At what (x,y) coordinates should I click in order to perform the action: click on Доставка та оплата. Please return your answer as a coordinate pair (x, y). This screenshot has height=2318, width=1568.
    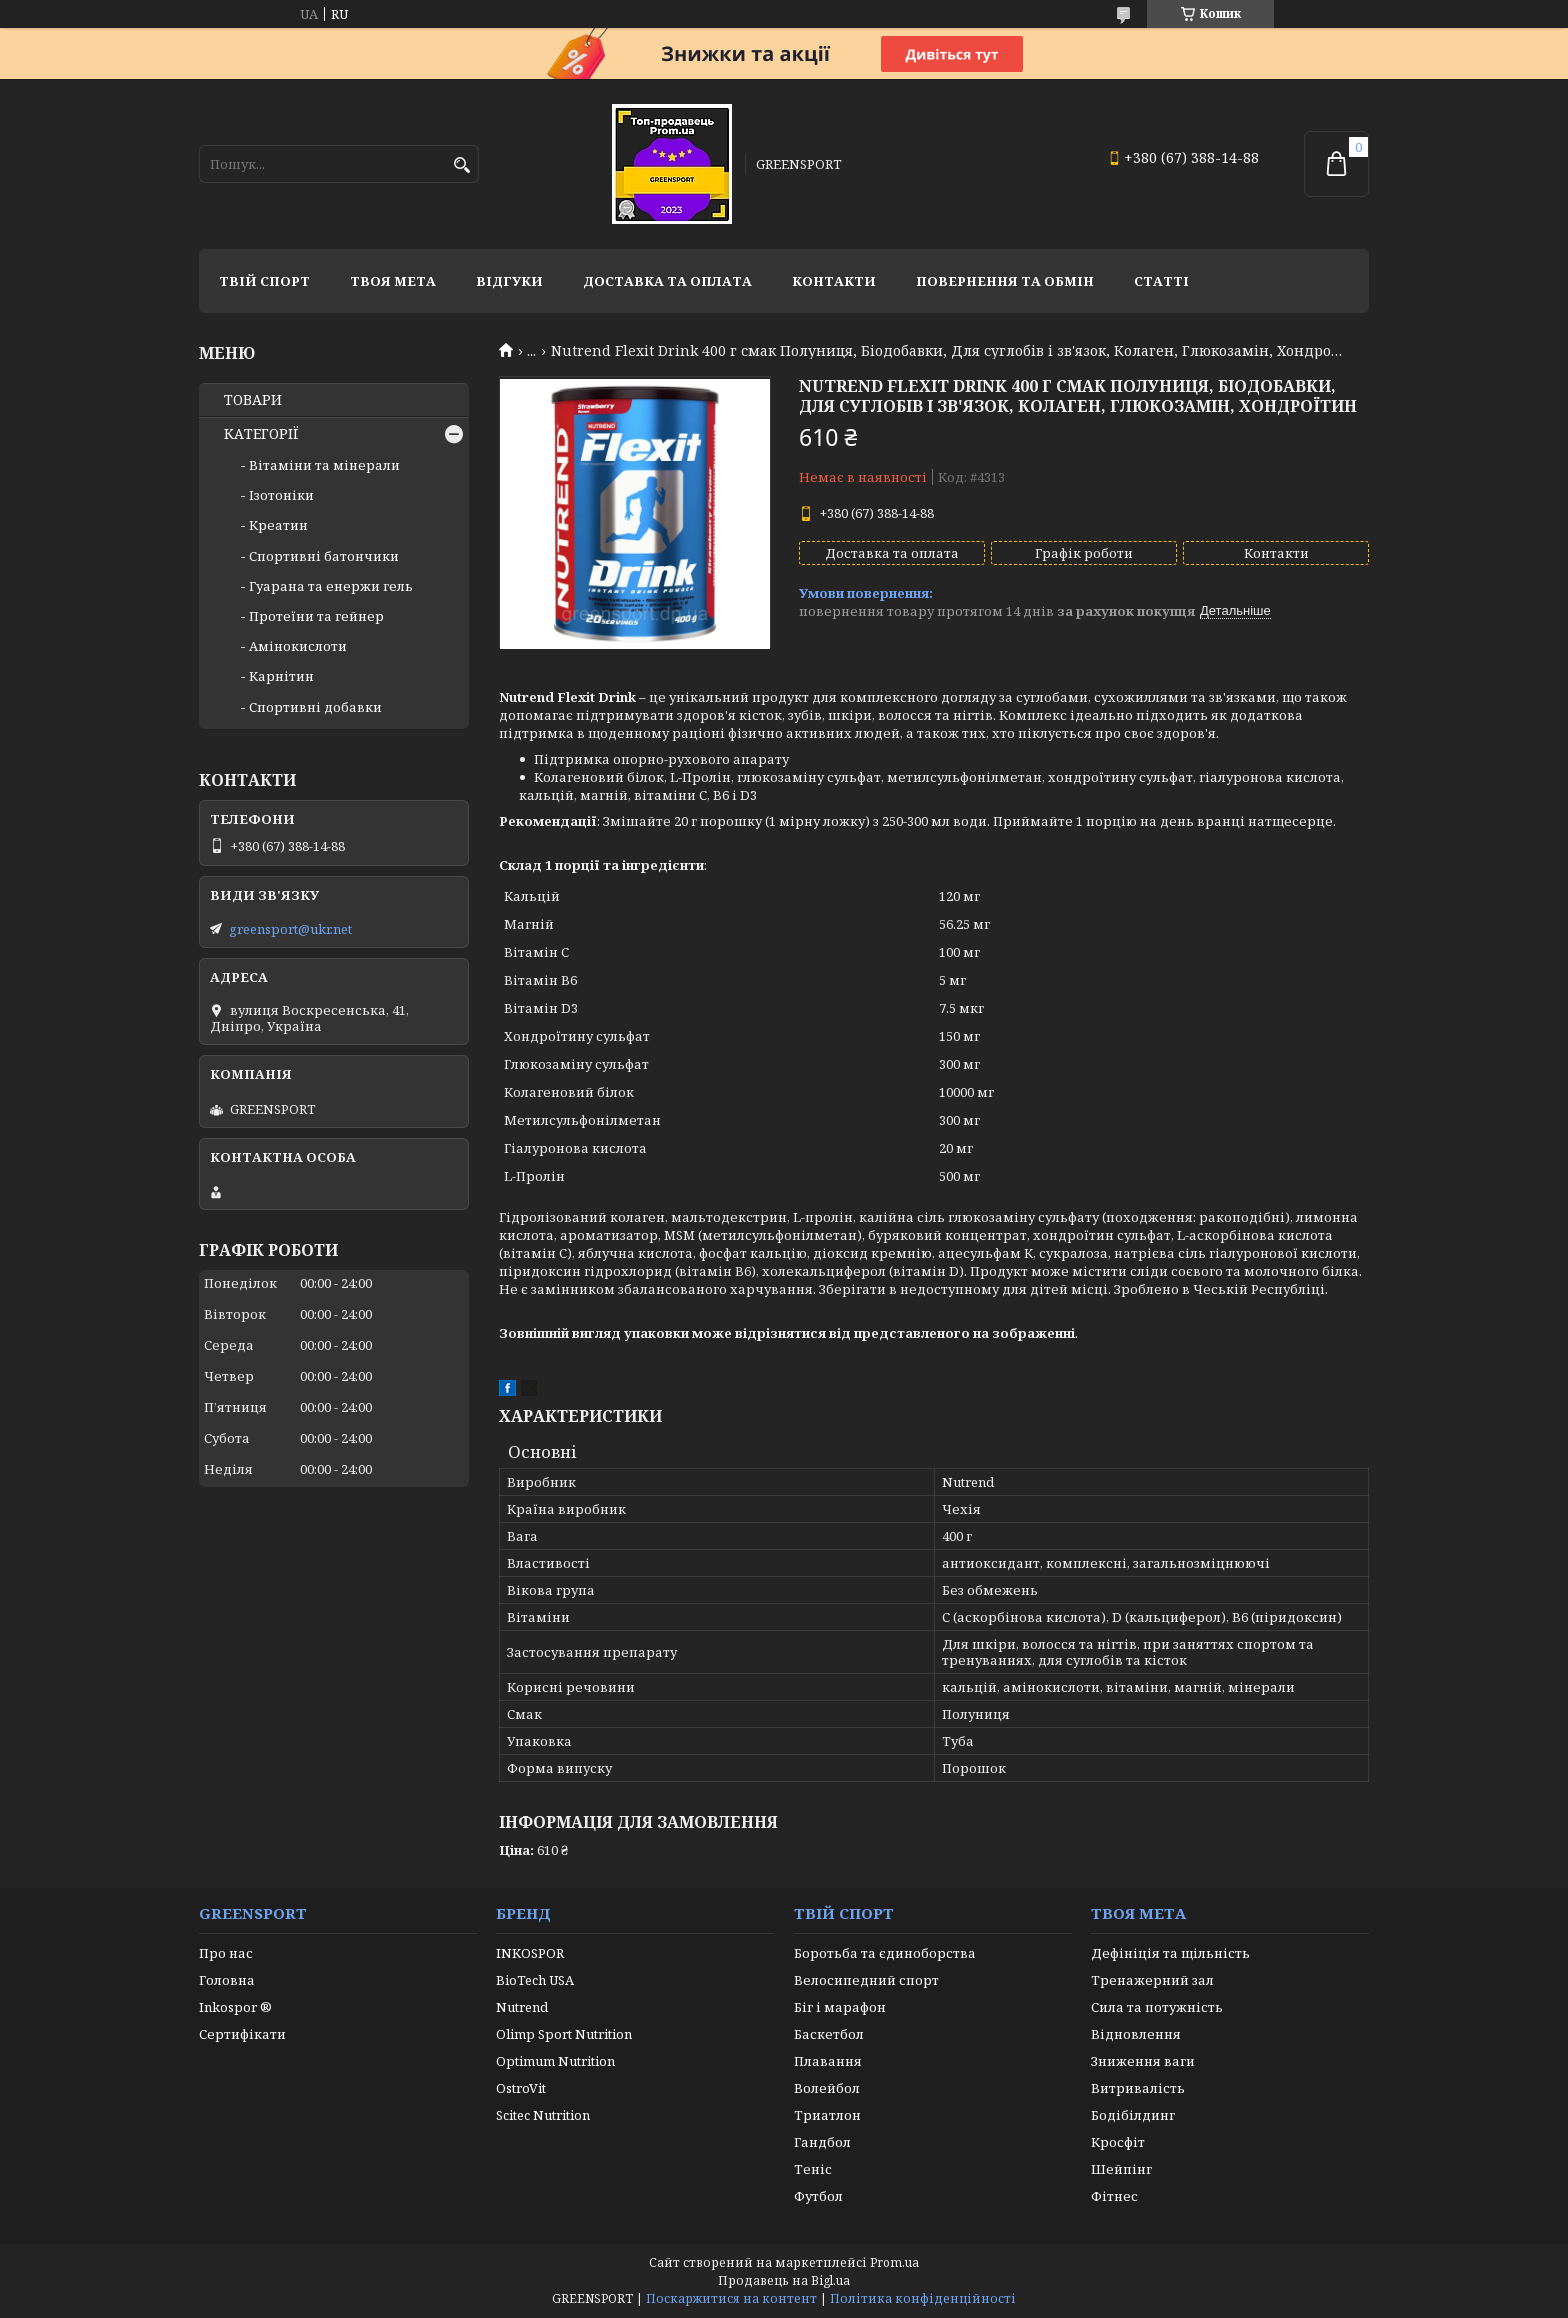
    Looking at the image, I should click on (667, 281).